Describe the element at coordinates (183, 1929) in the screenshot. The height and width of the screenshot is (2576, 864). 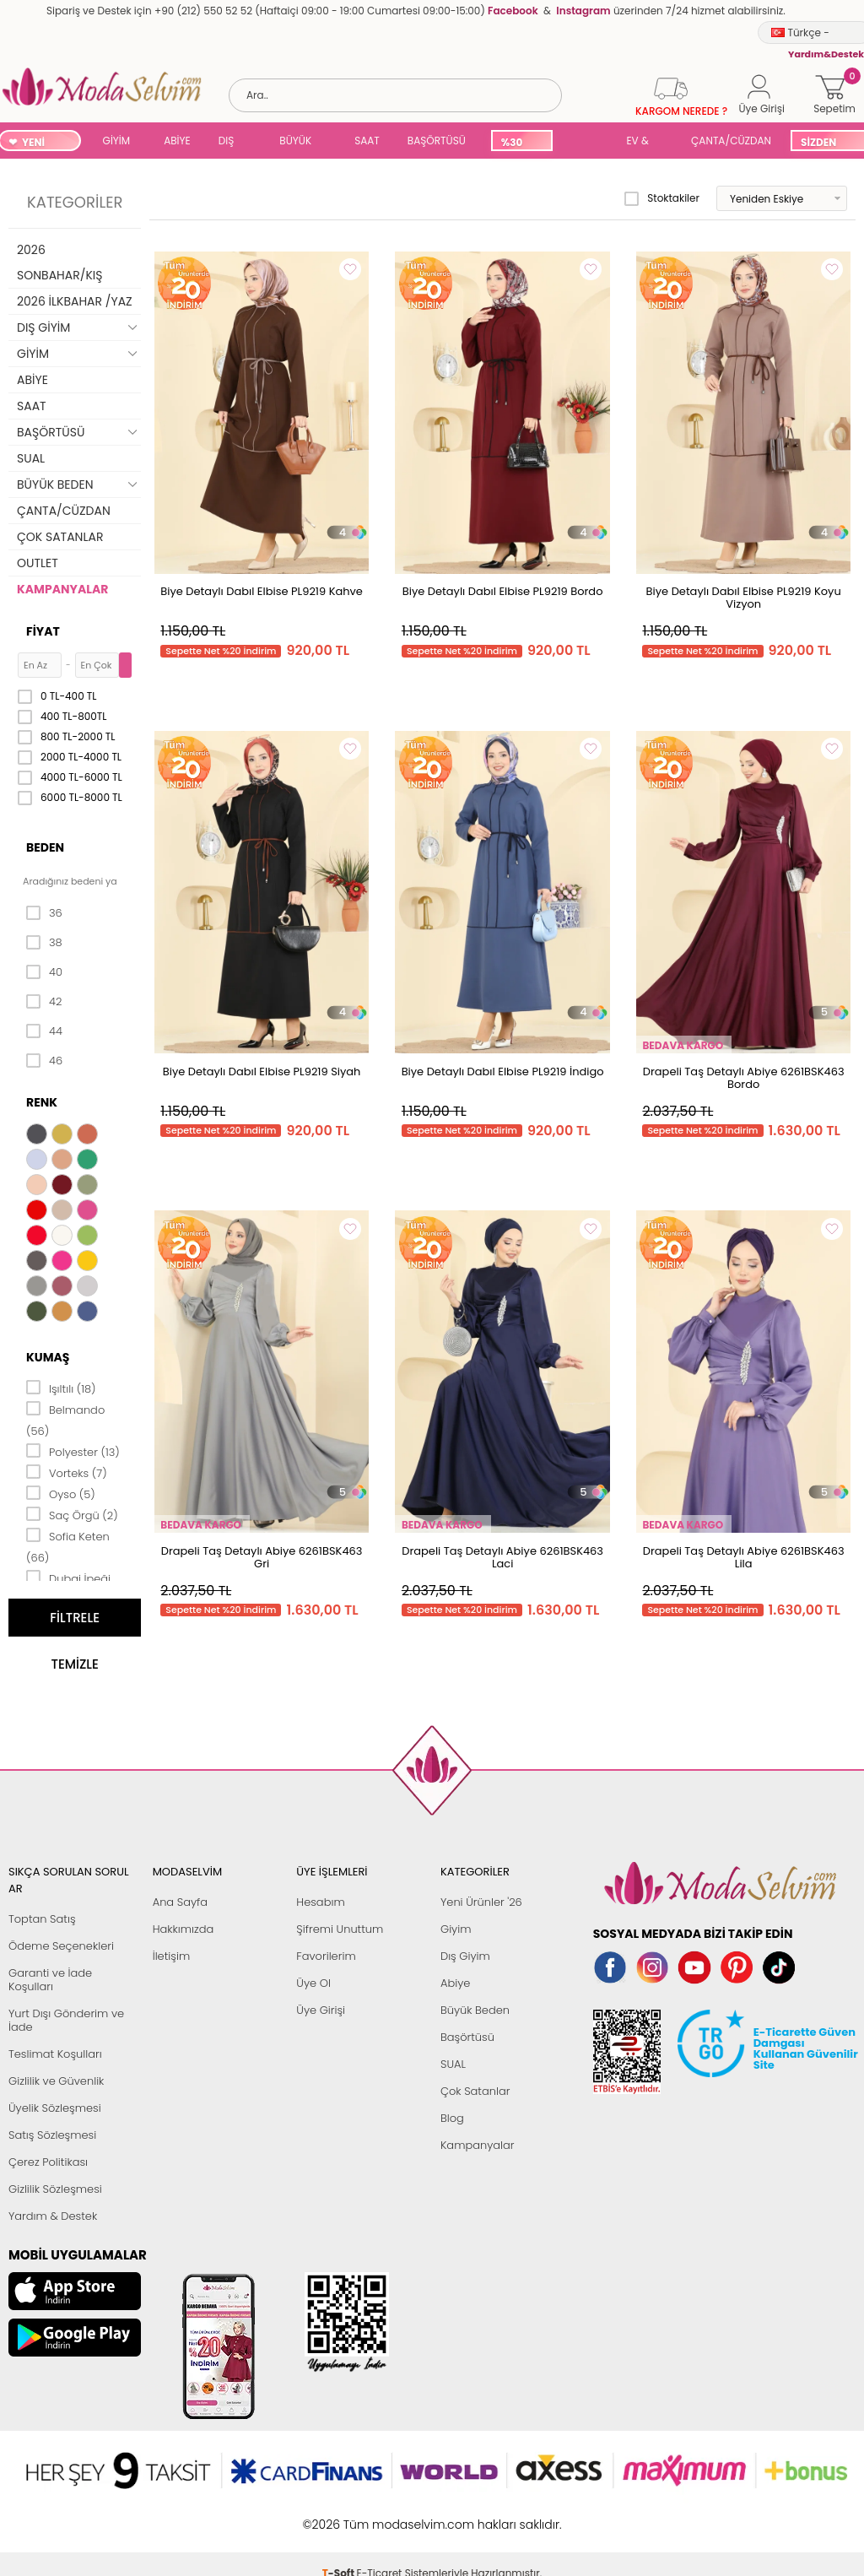
I see `Hakkımızda` at that location.